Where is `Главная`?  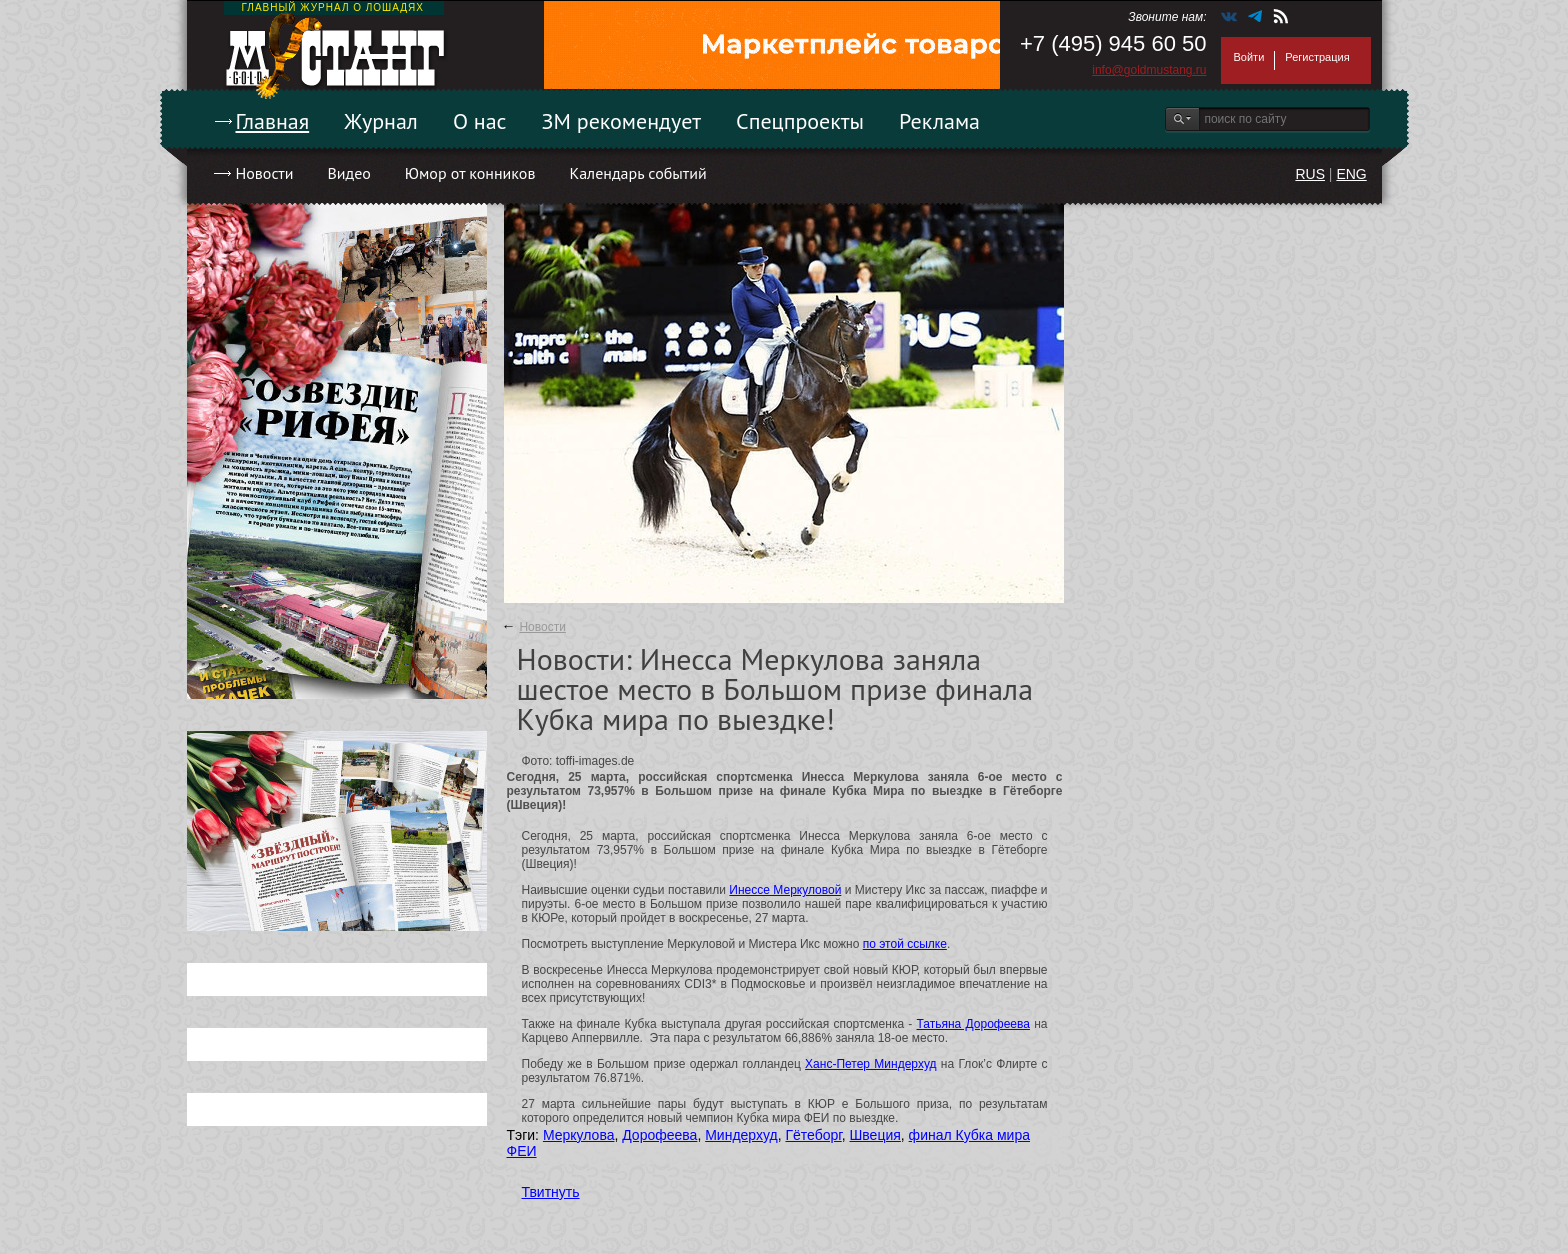
Главная is located at coordinates (273, 121).